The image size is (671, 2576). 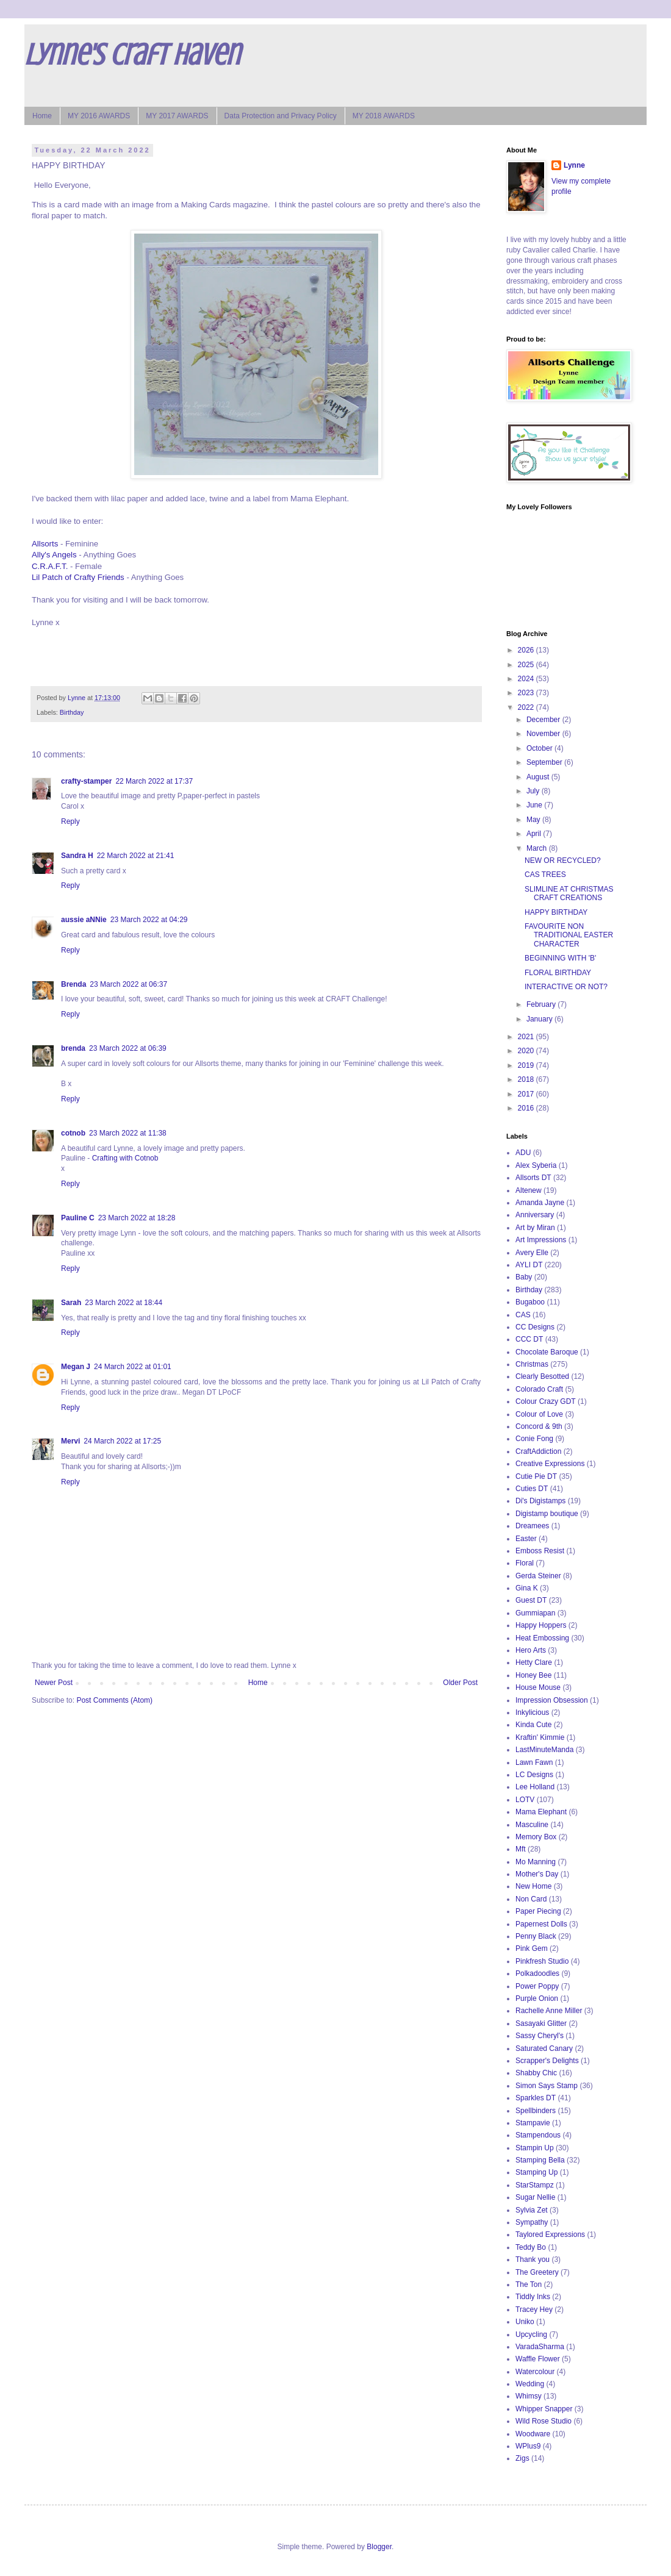 I want to click on 23 March 2022 at 04:29, so click(x=149, y=919).